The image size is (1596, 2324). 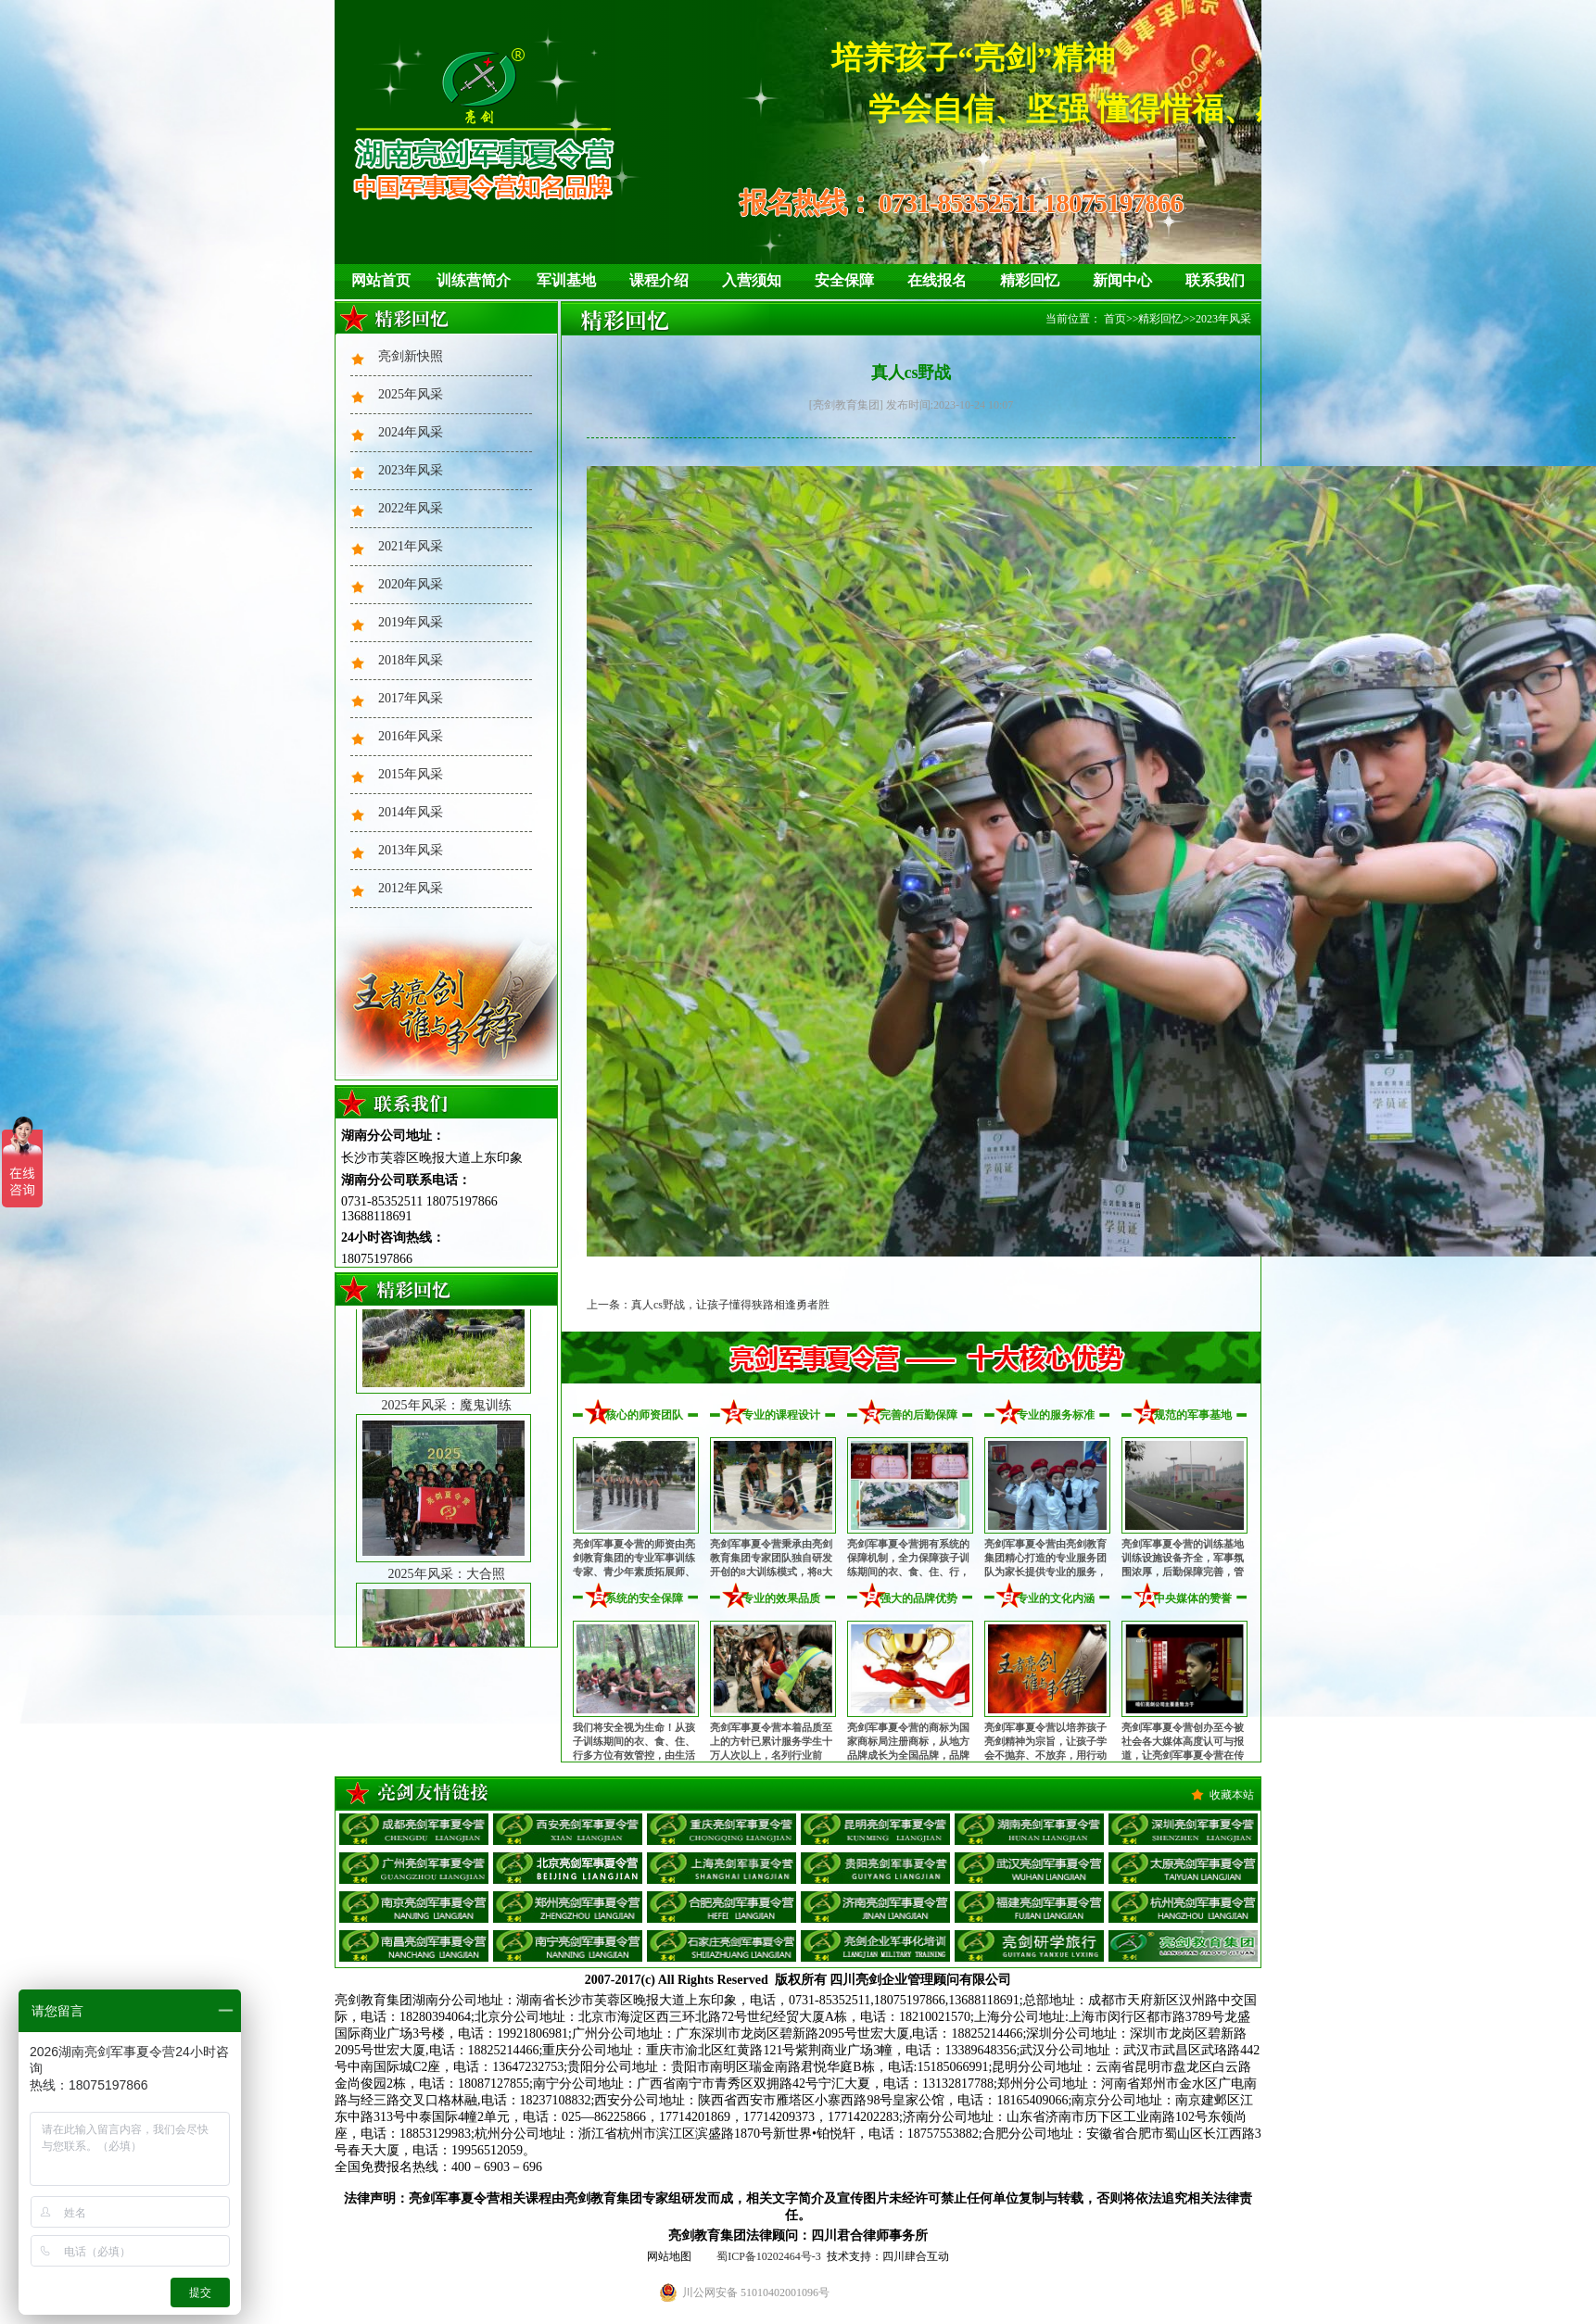 I want to click on 2013年风采, so click(x=410, y=850).